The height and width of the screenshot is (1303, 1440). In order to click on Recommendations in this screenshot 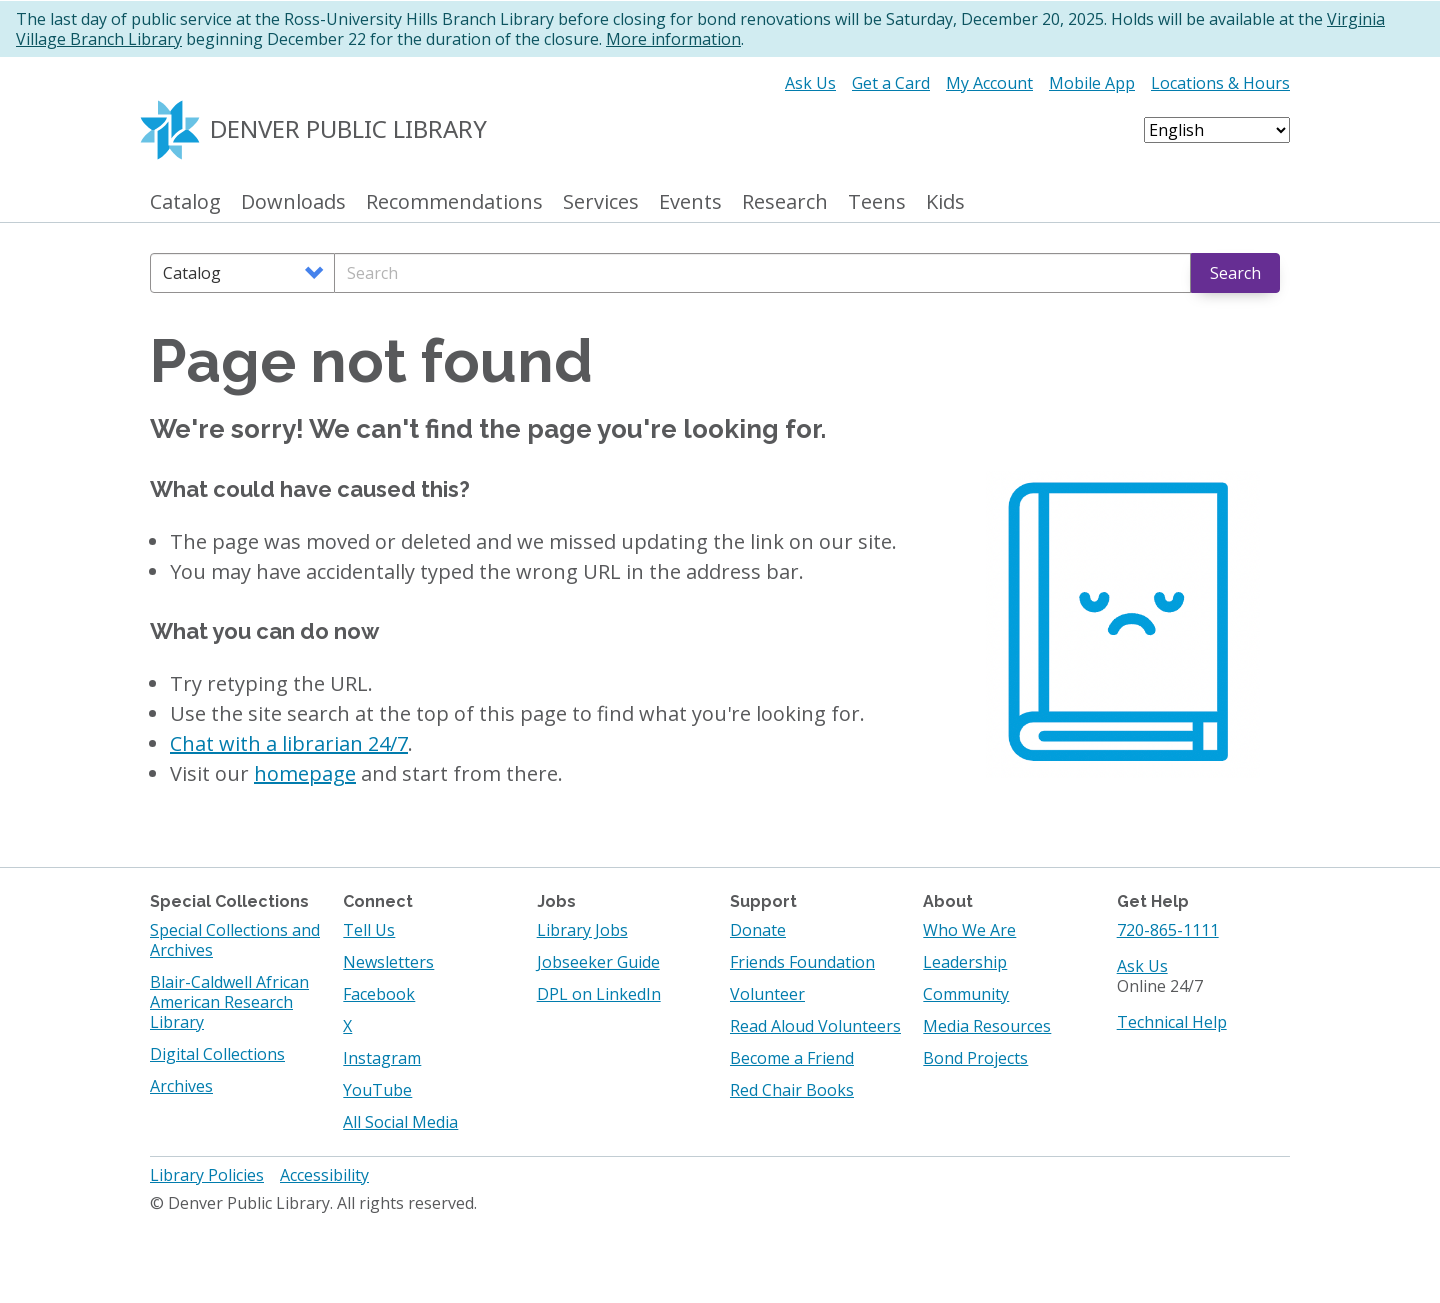, I will do `click(454, 202)`.